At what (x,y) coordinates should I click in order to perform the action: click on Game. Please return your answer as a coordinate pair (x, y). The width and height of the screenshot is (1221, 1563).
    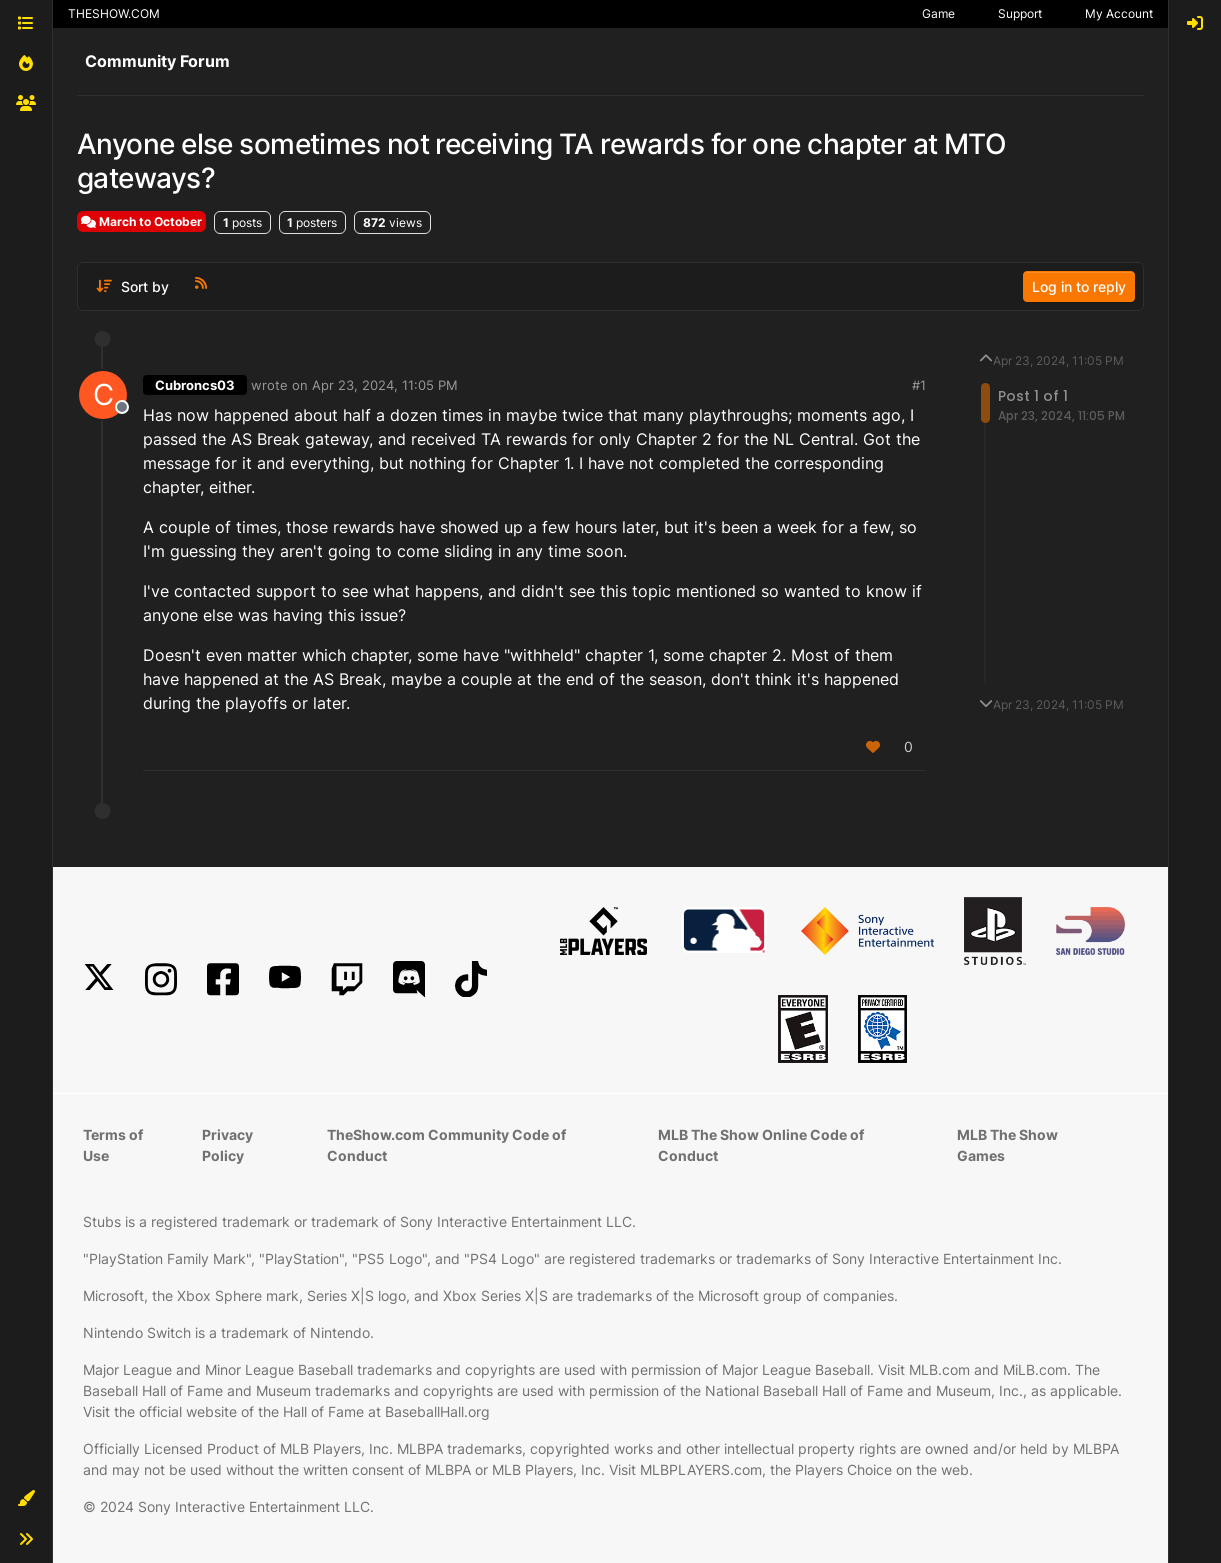
    Looking at the image, I should click on (938, 13).